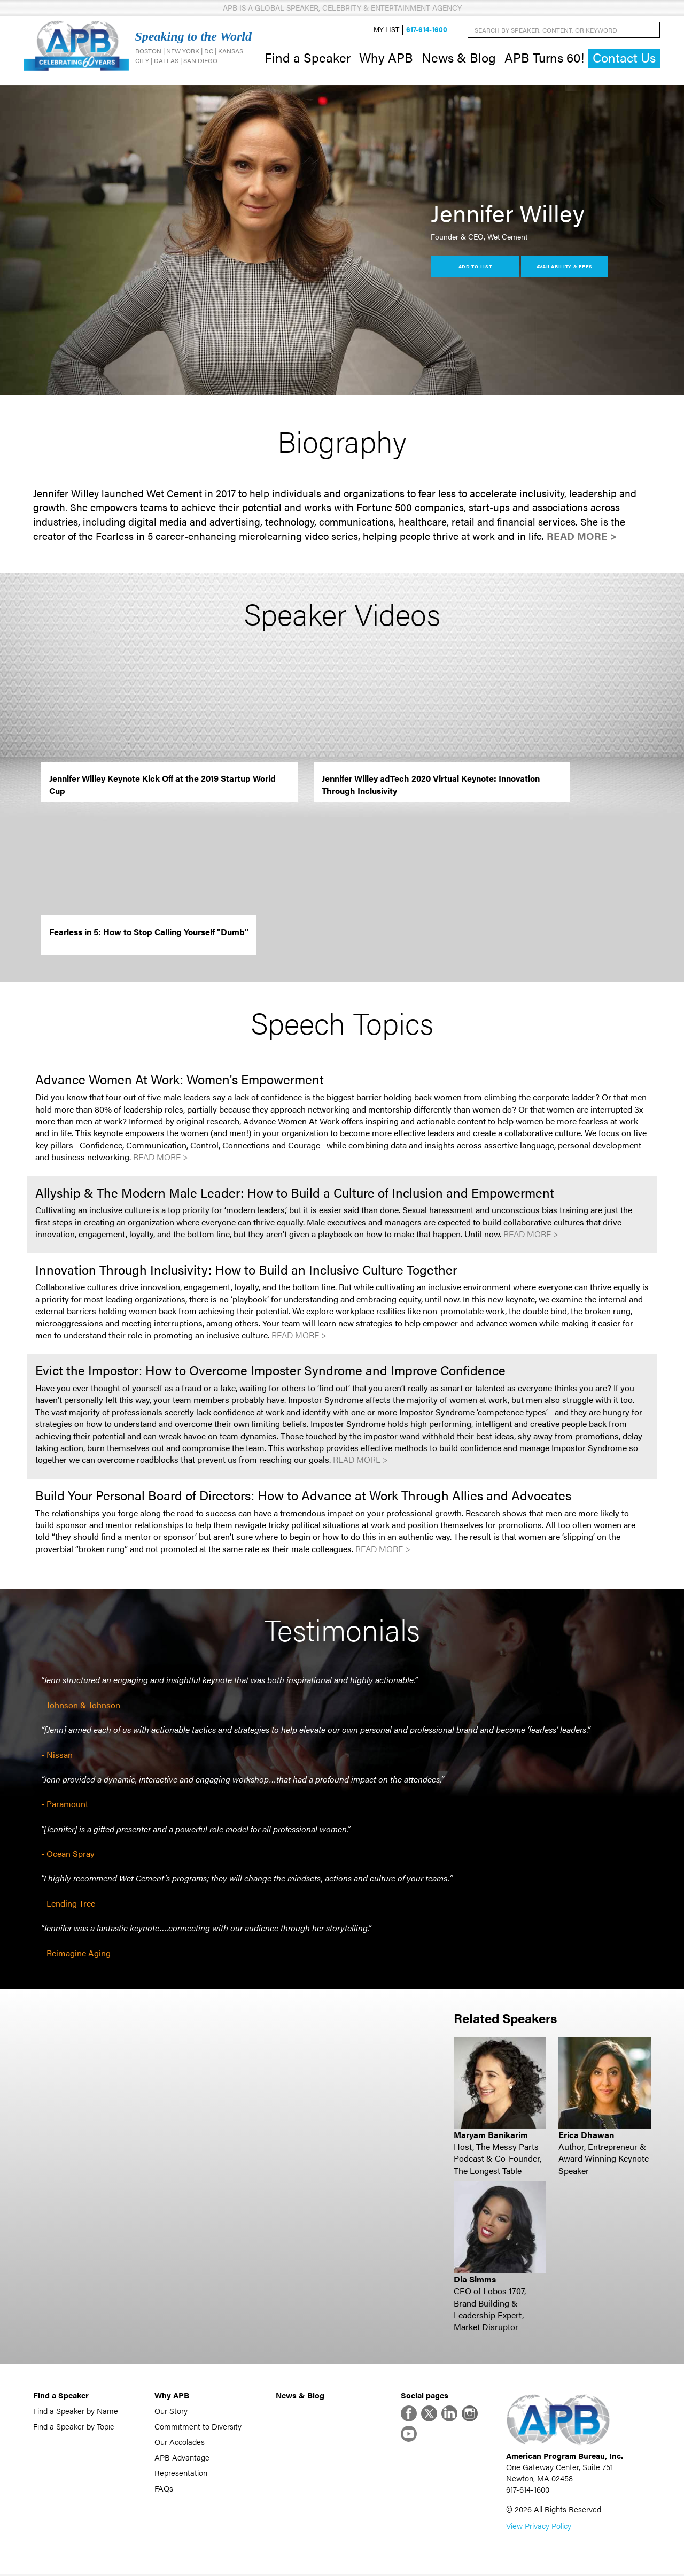 The width and height of the screenshot is (684, 2576). I want to click on Dia Simms, so click(475, 2280).